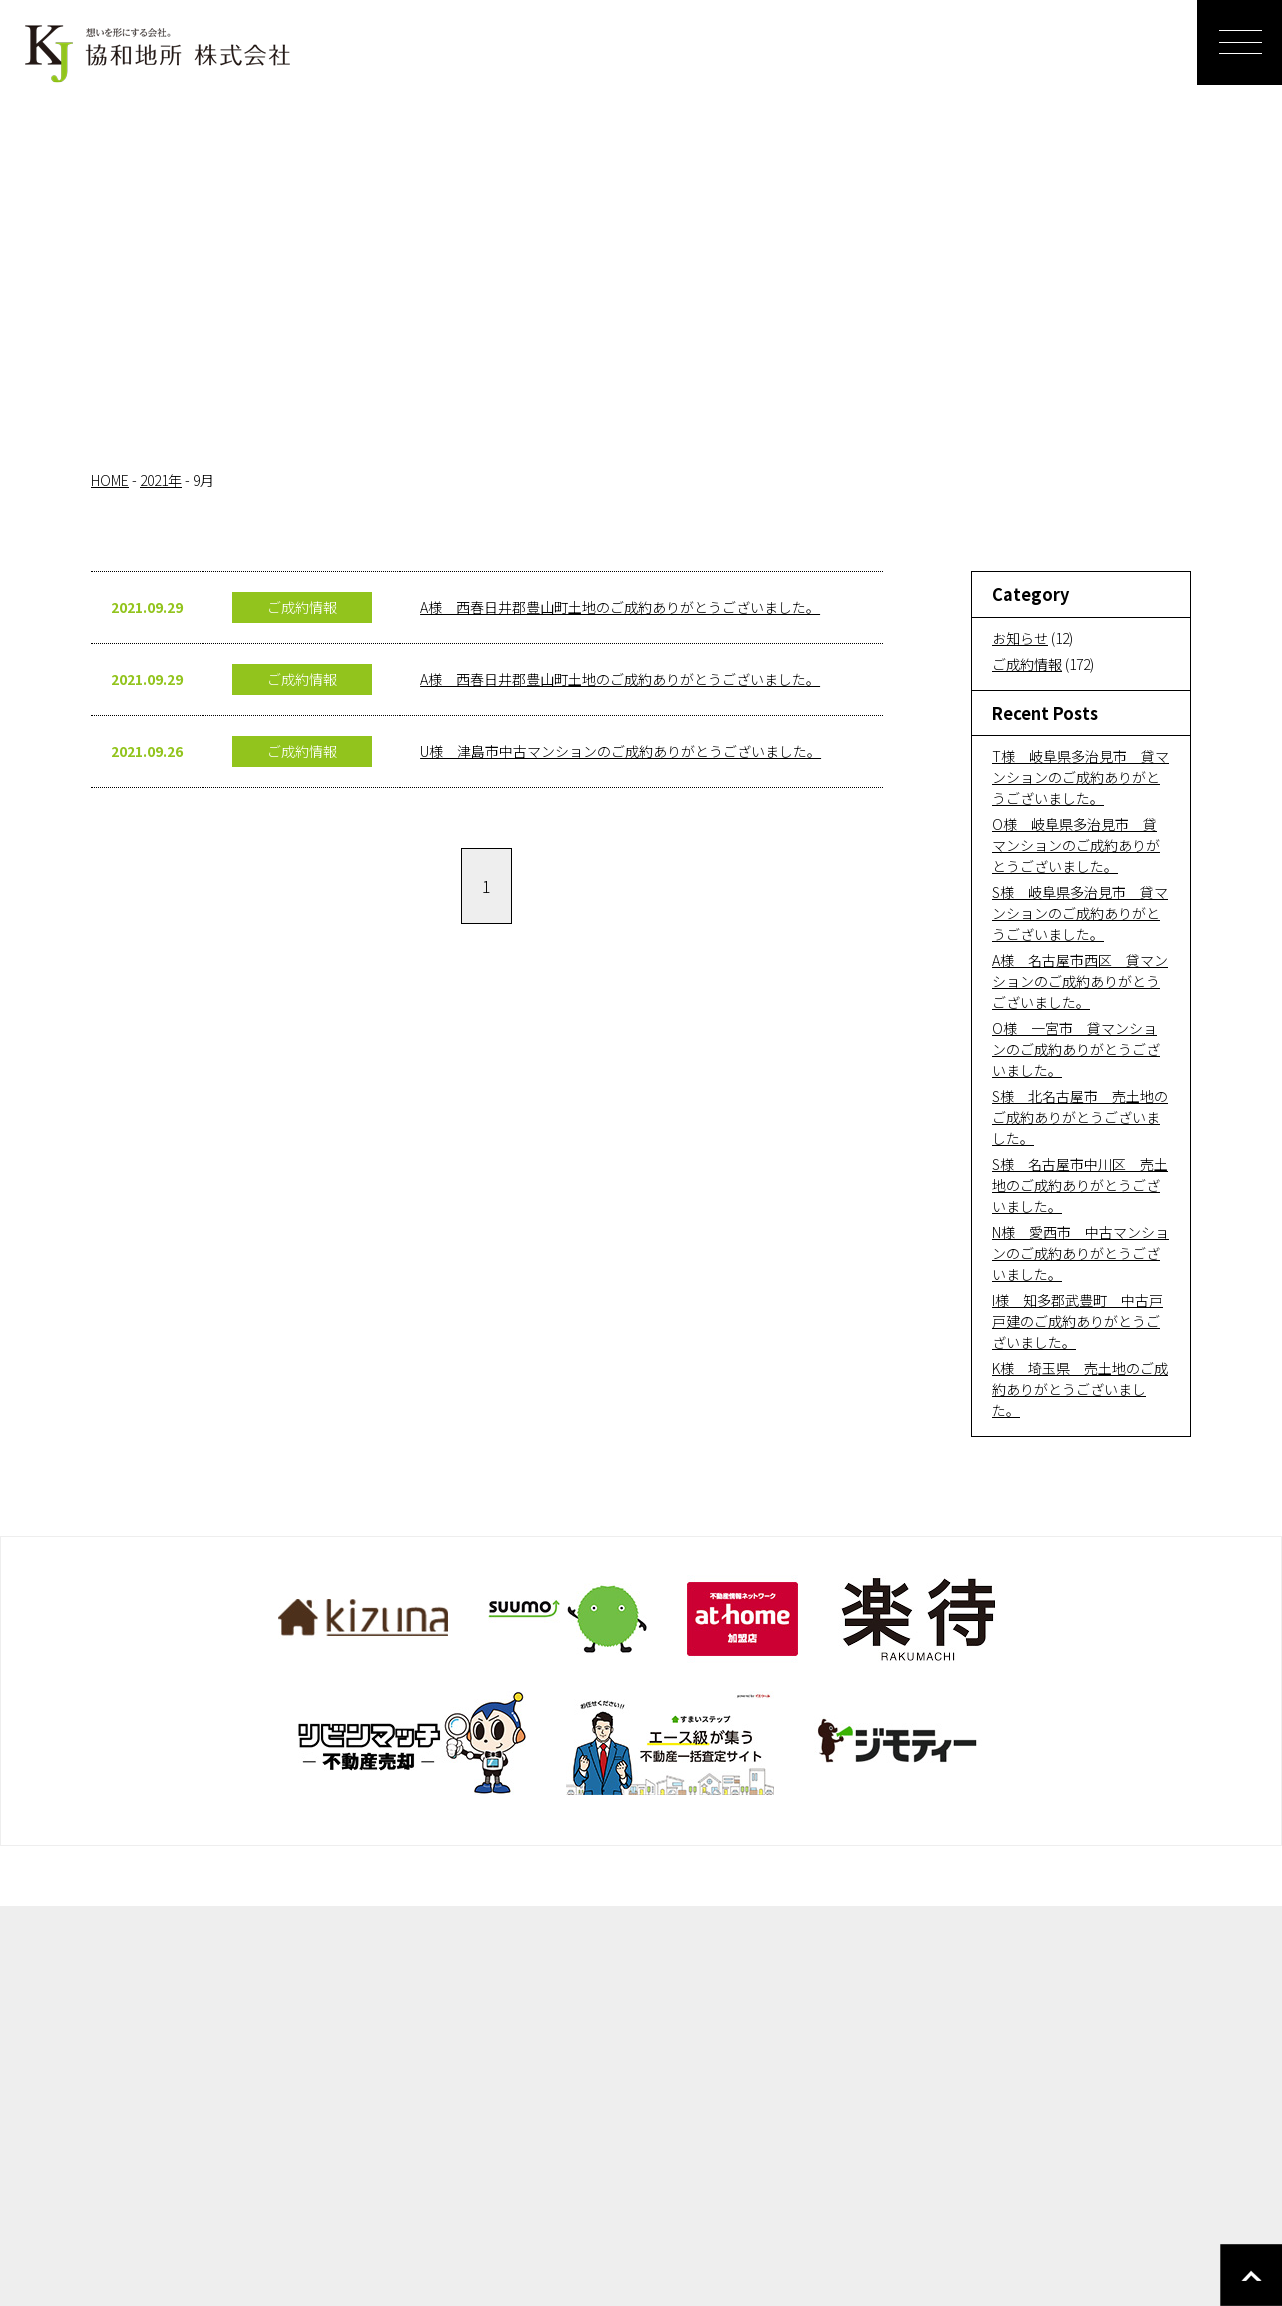 The image size is (1282, 2306). I want to click on U様 津島市中古マンションのご成約ありがとうございました。, so click(620, 751).